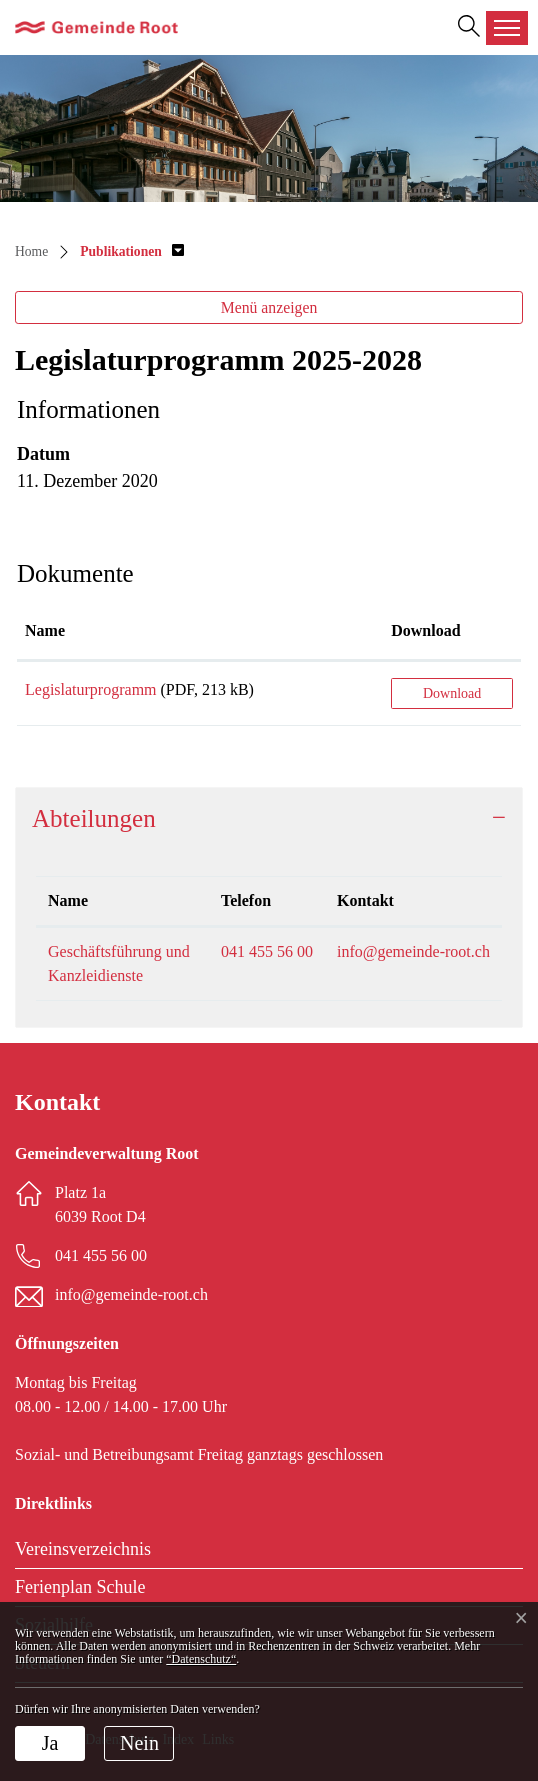 This screenshot has height=1781, width=538. Describe the element at coordinates (45, 630) in the screenshot. I see `Name [Name: aktivieren, um Spalte aufsteigend zu sortieren]` at that location.